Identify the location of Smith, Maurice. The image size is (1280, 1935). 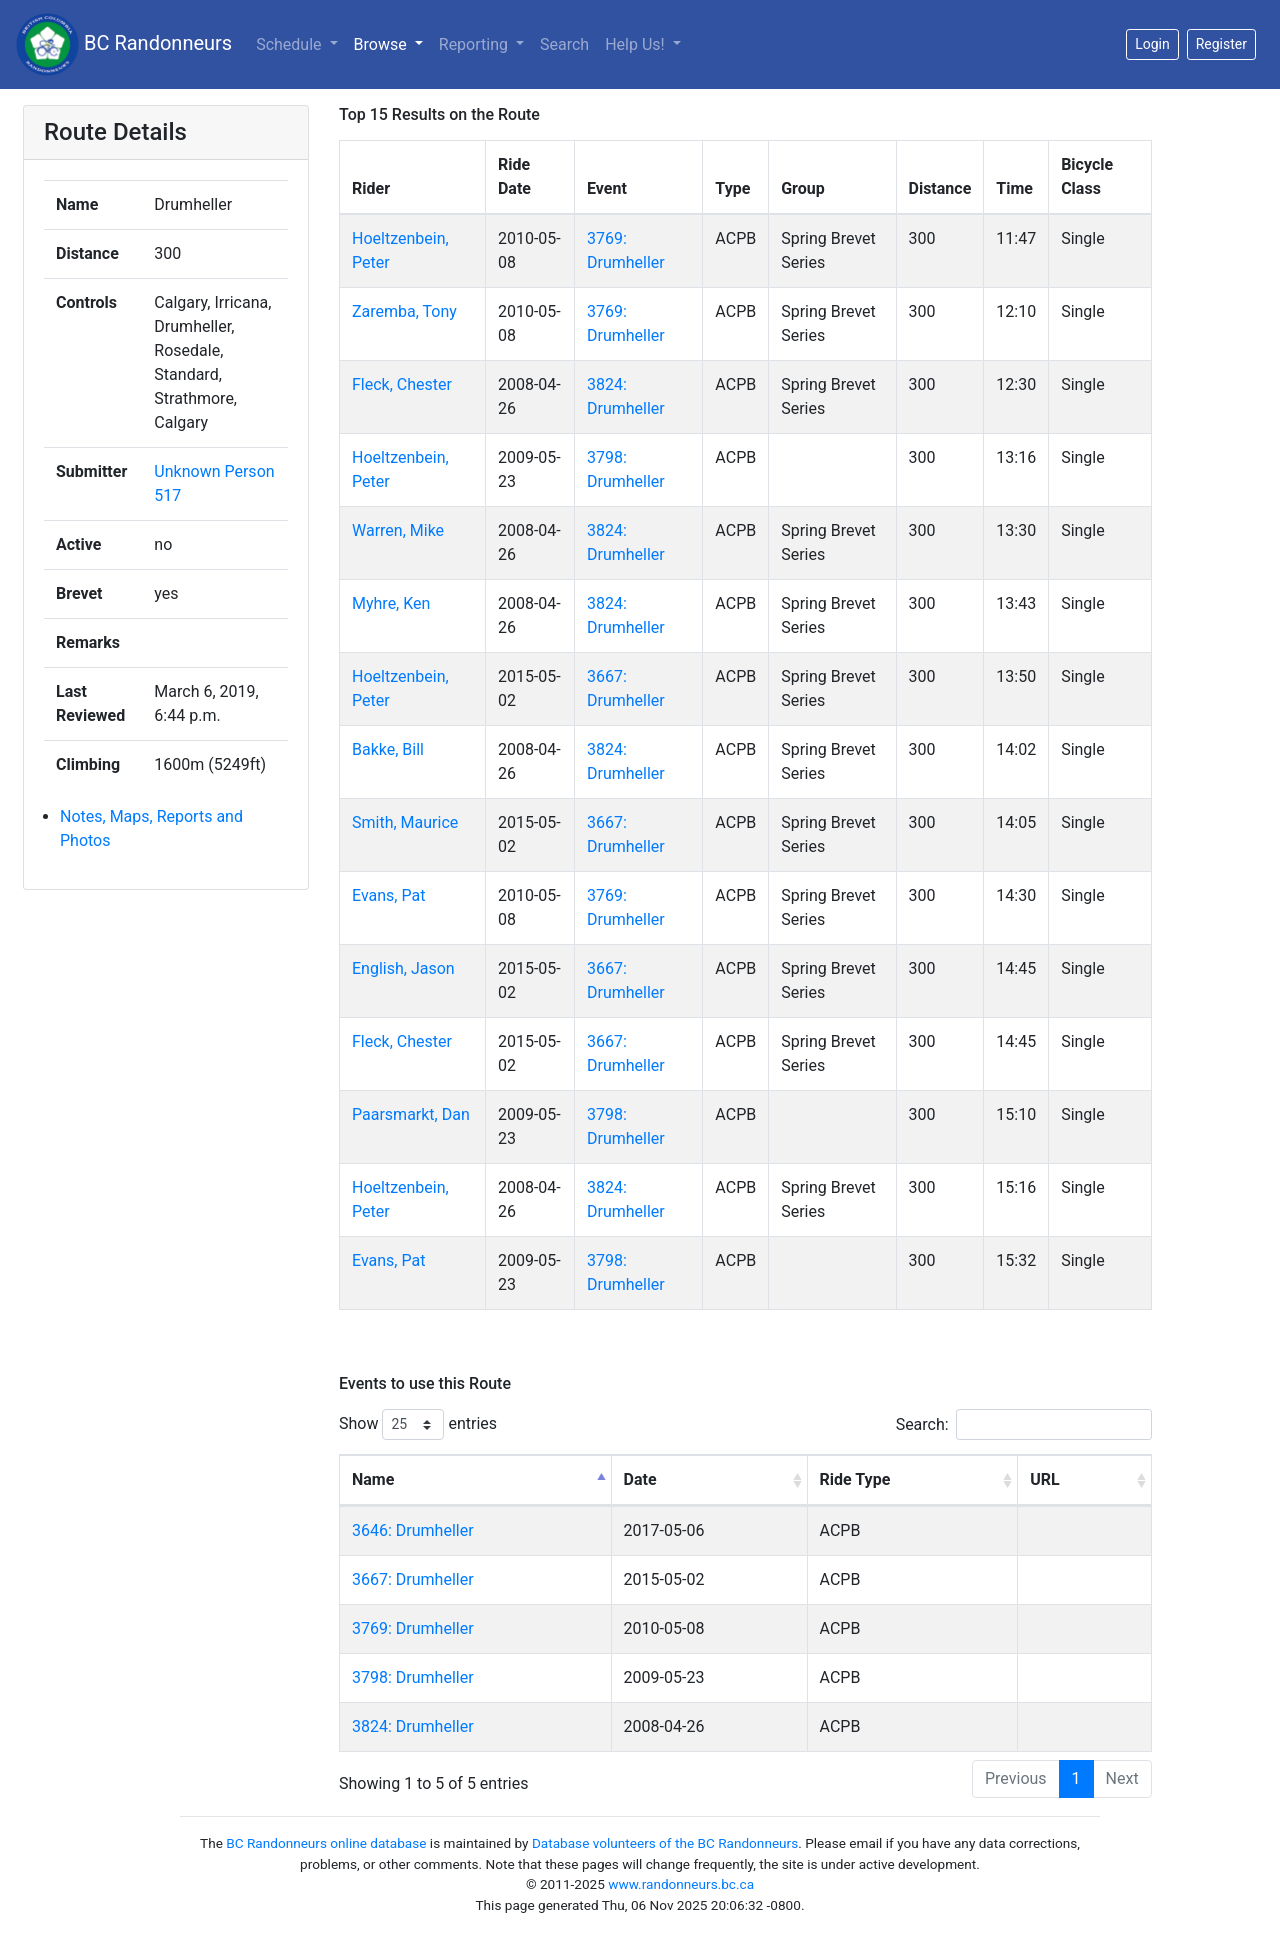
(405, 822).